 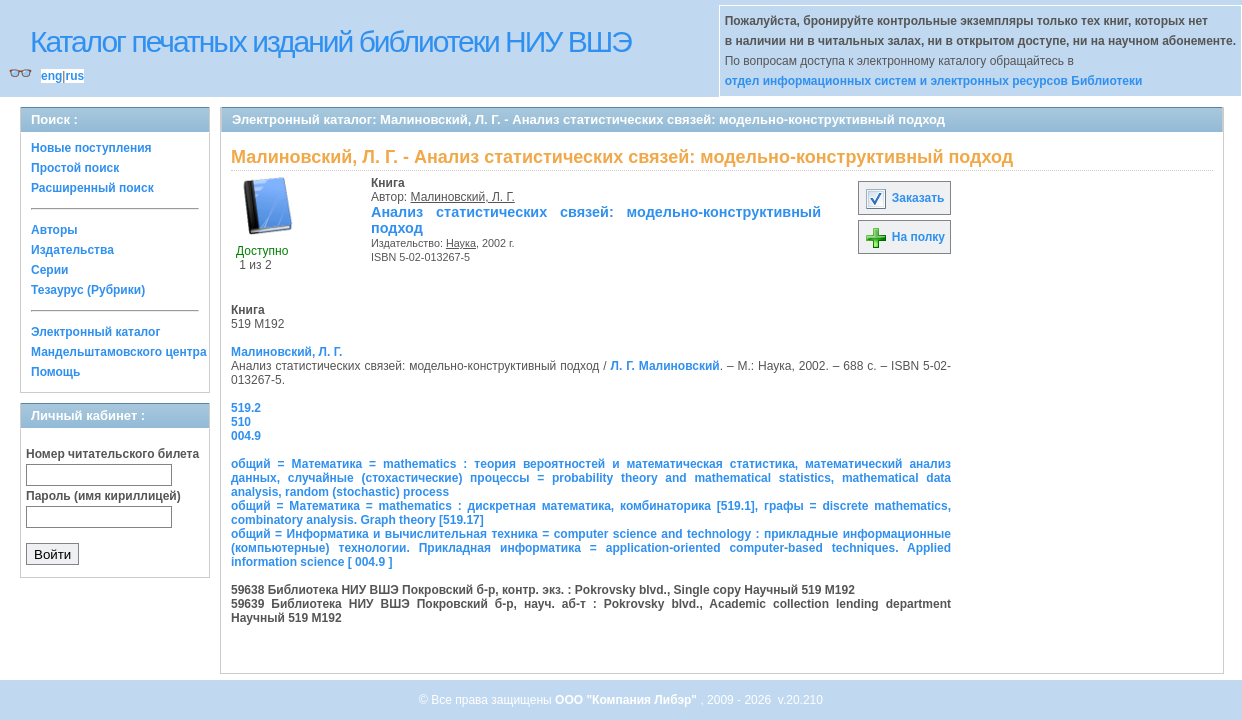 What do you see at coordinates (246, 408) in the screenshot?
I see `519.2` at bounding box center [246, 408].